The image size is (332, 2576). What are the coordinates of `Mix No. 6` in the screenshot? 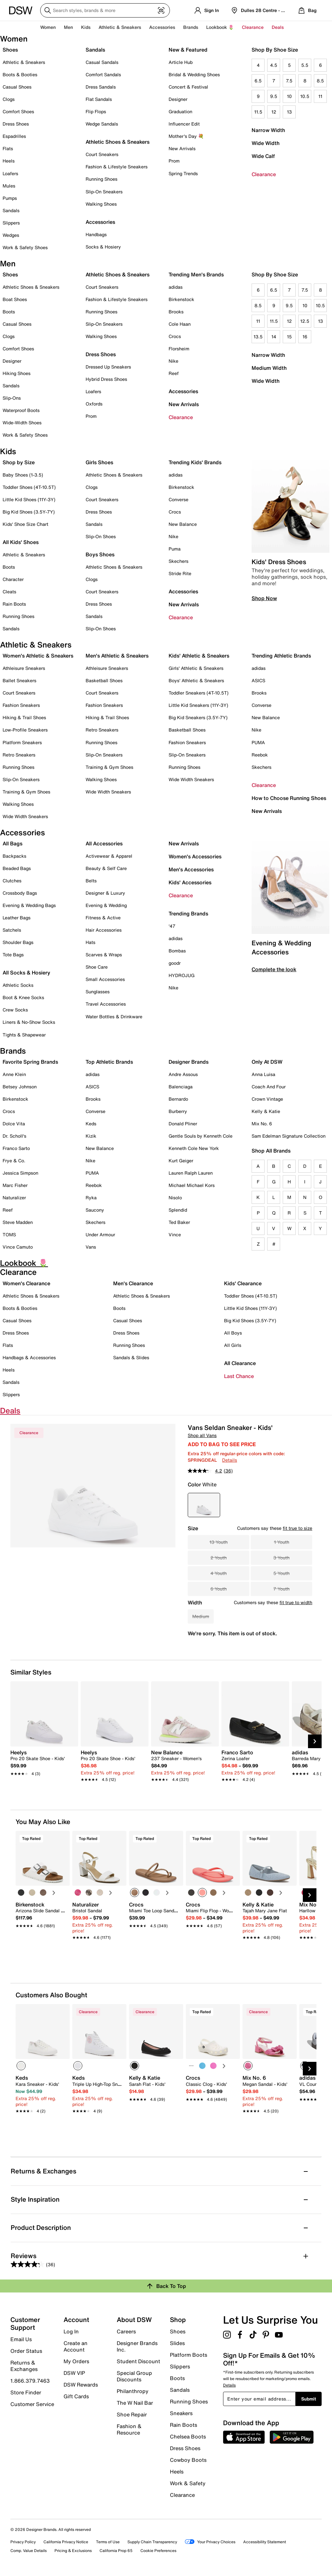 It's located at (262, 1123).